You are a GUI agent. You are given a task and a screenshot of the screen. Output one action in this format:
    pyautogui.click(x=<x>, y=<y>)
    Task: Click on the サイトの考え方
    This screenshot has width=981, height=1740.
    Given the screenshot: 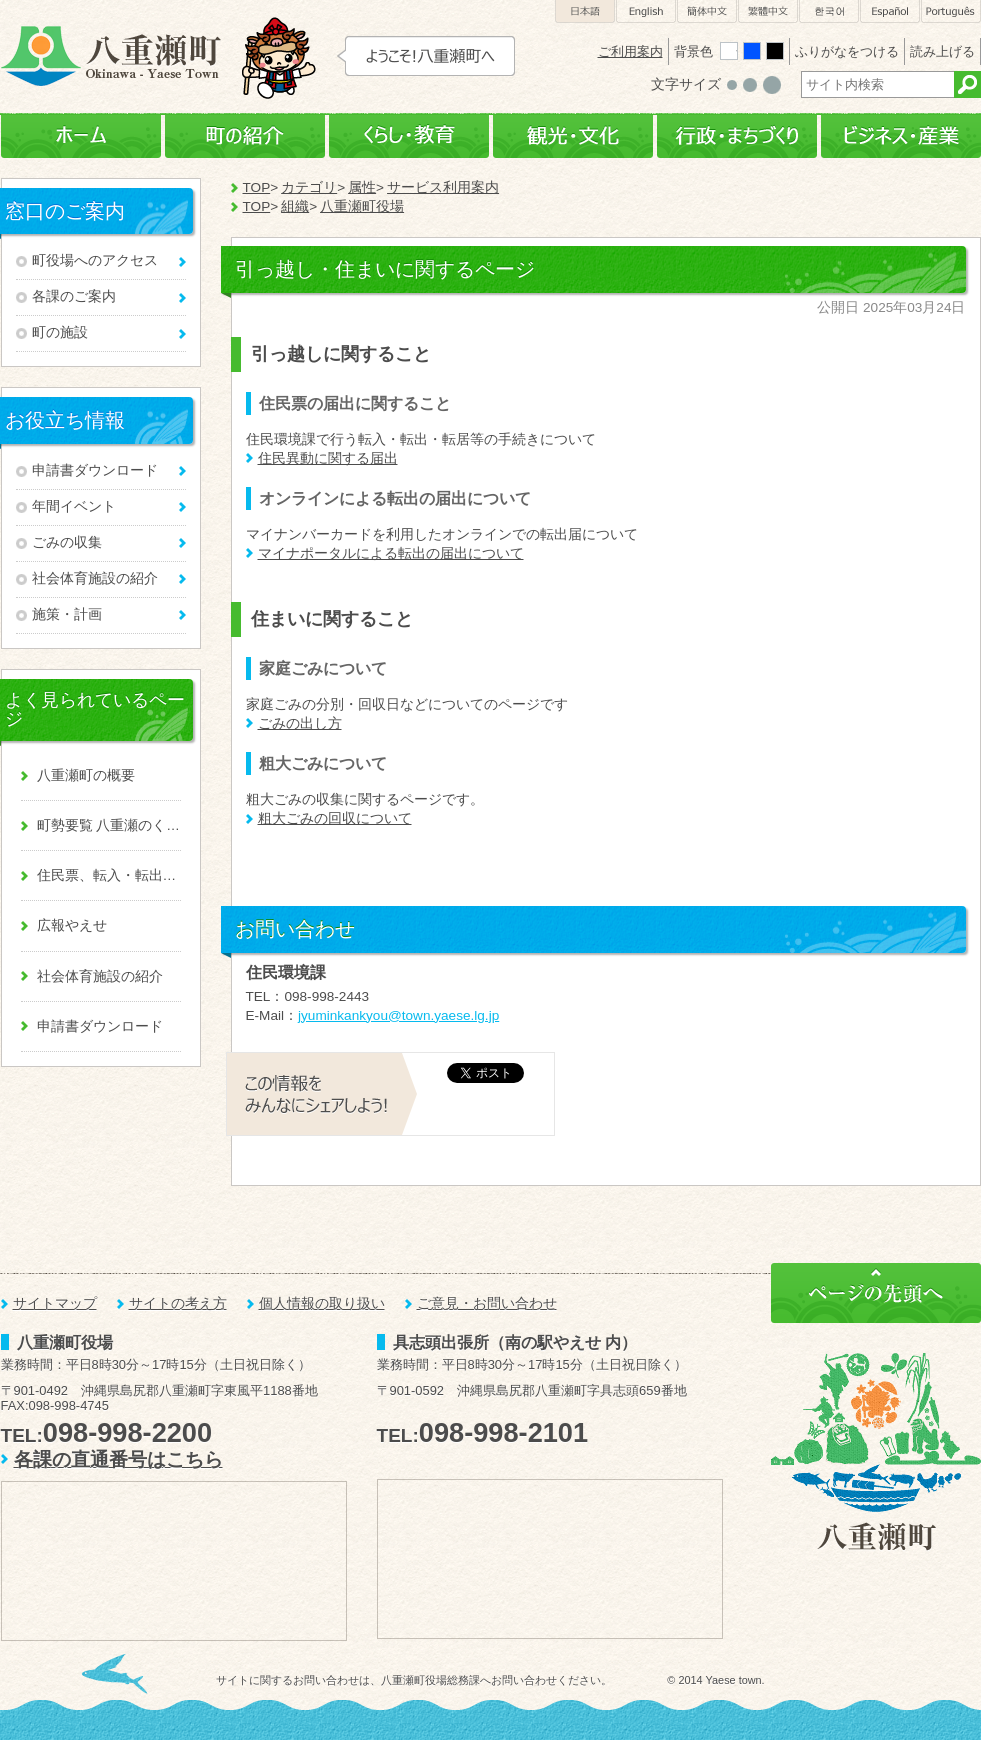 What is the action you would take?
    pyautogui.click(x=178, y=1303)
    